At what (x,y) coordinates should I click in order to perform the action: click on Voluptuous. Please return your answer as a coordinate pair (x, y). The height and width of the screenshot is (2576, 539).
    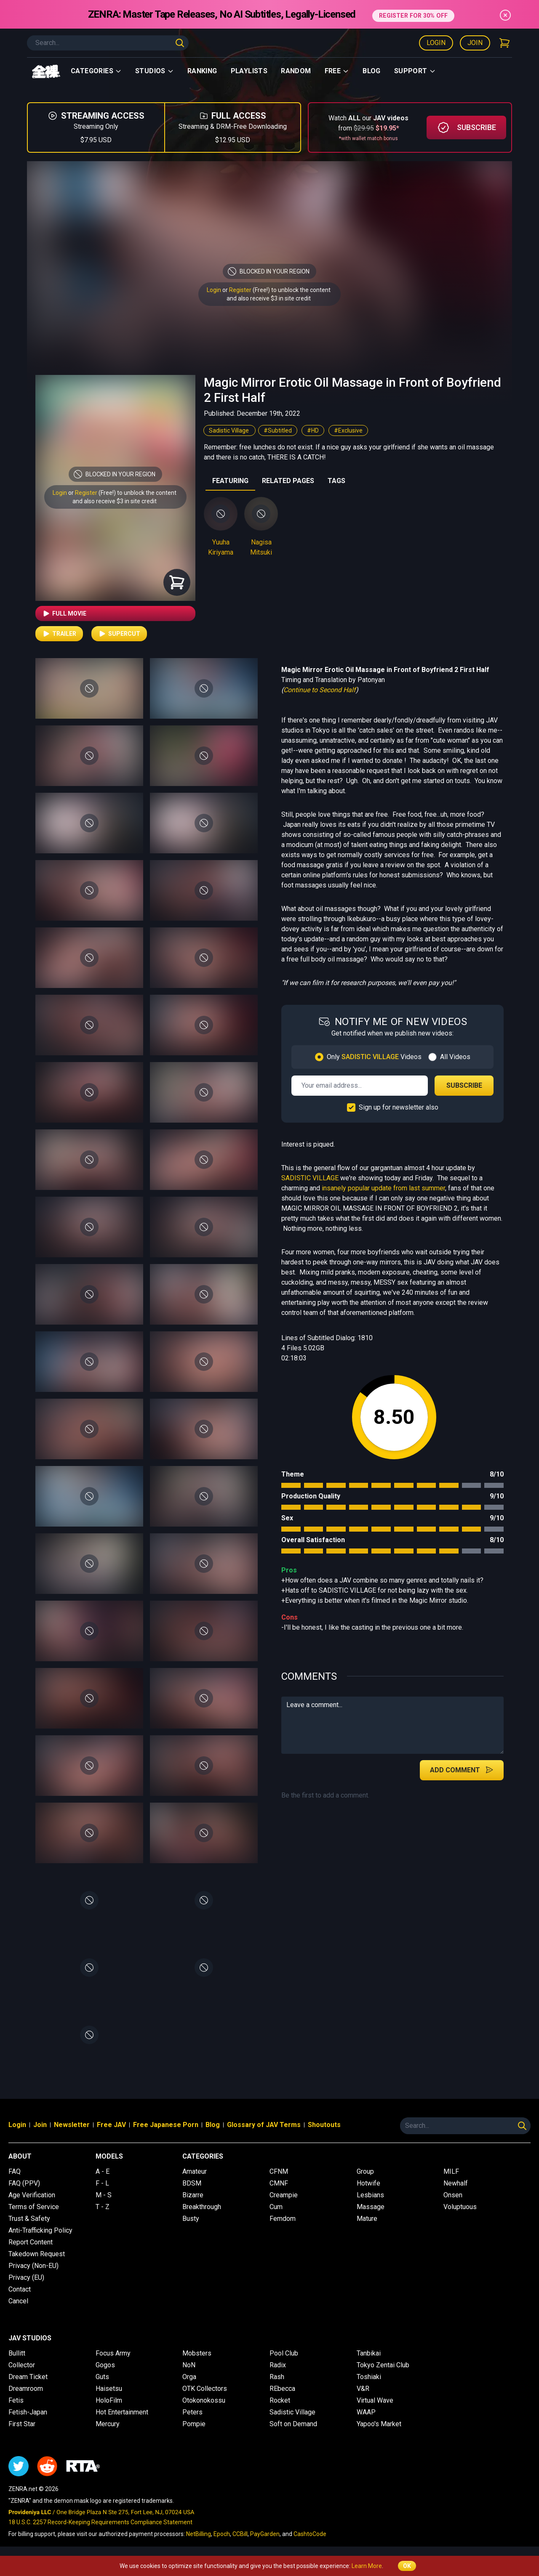
    Looking at the image, I should click on (460, 2207).